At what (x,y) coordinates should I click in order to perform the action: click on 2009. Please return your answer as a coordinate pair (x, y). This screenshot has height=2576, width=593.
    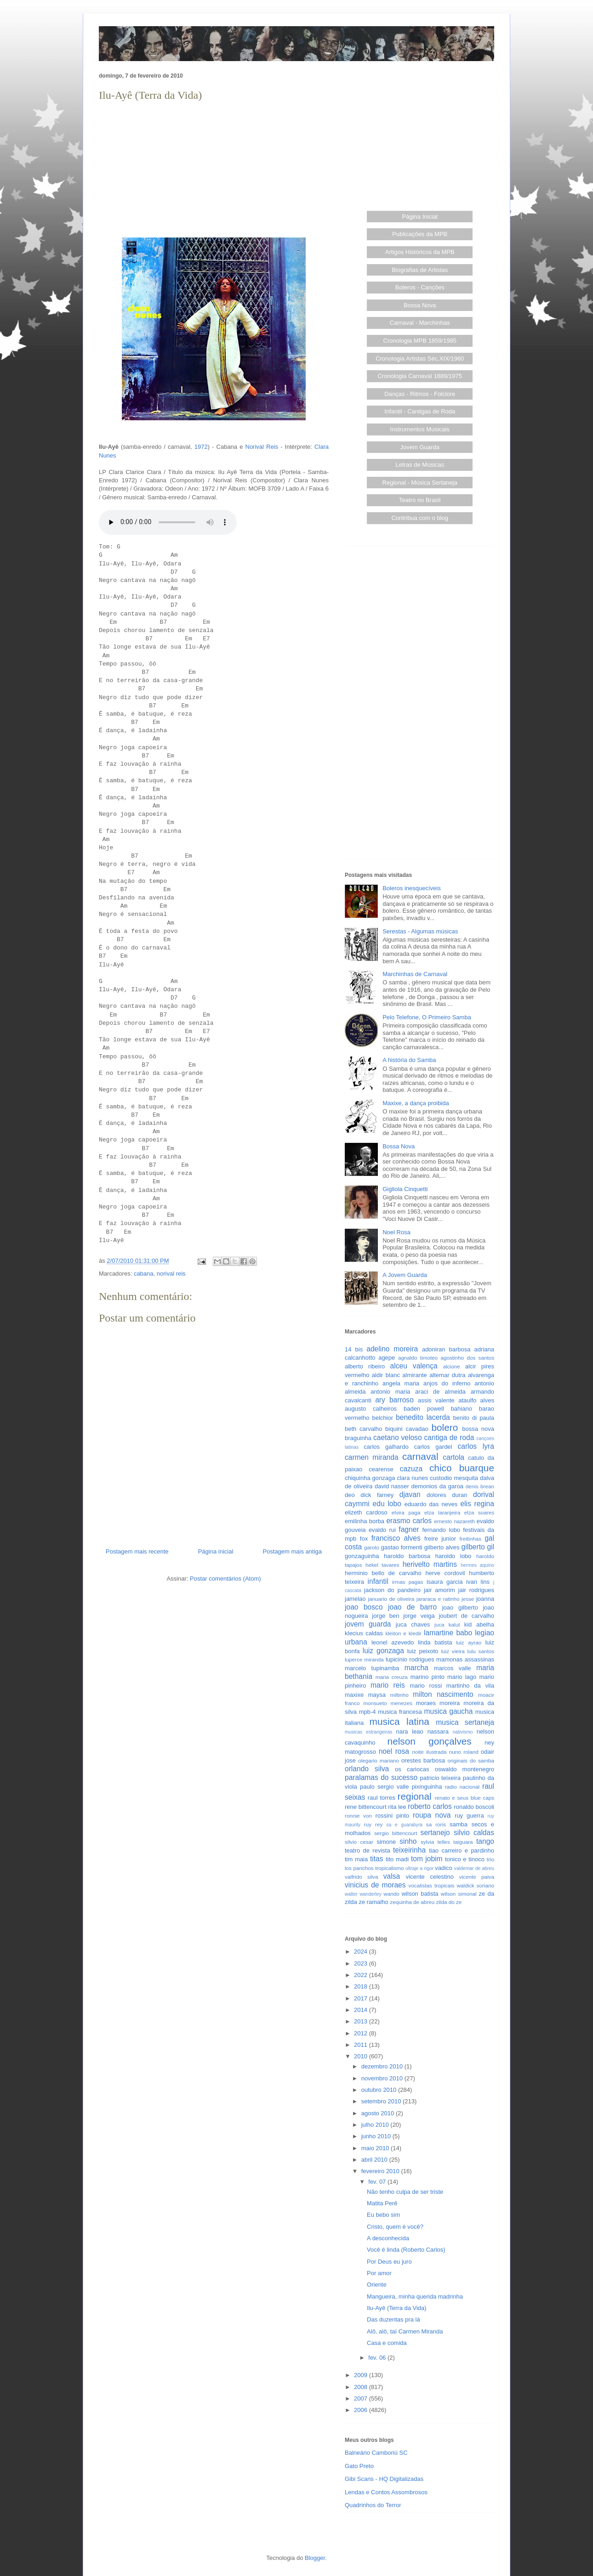
    Looking at the image, I should click on (361, 2375).